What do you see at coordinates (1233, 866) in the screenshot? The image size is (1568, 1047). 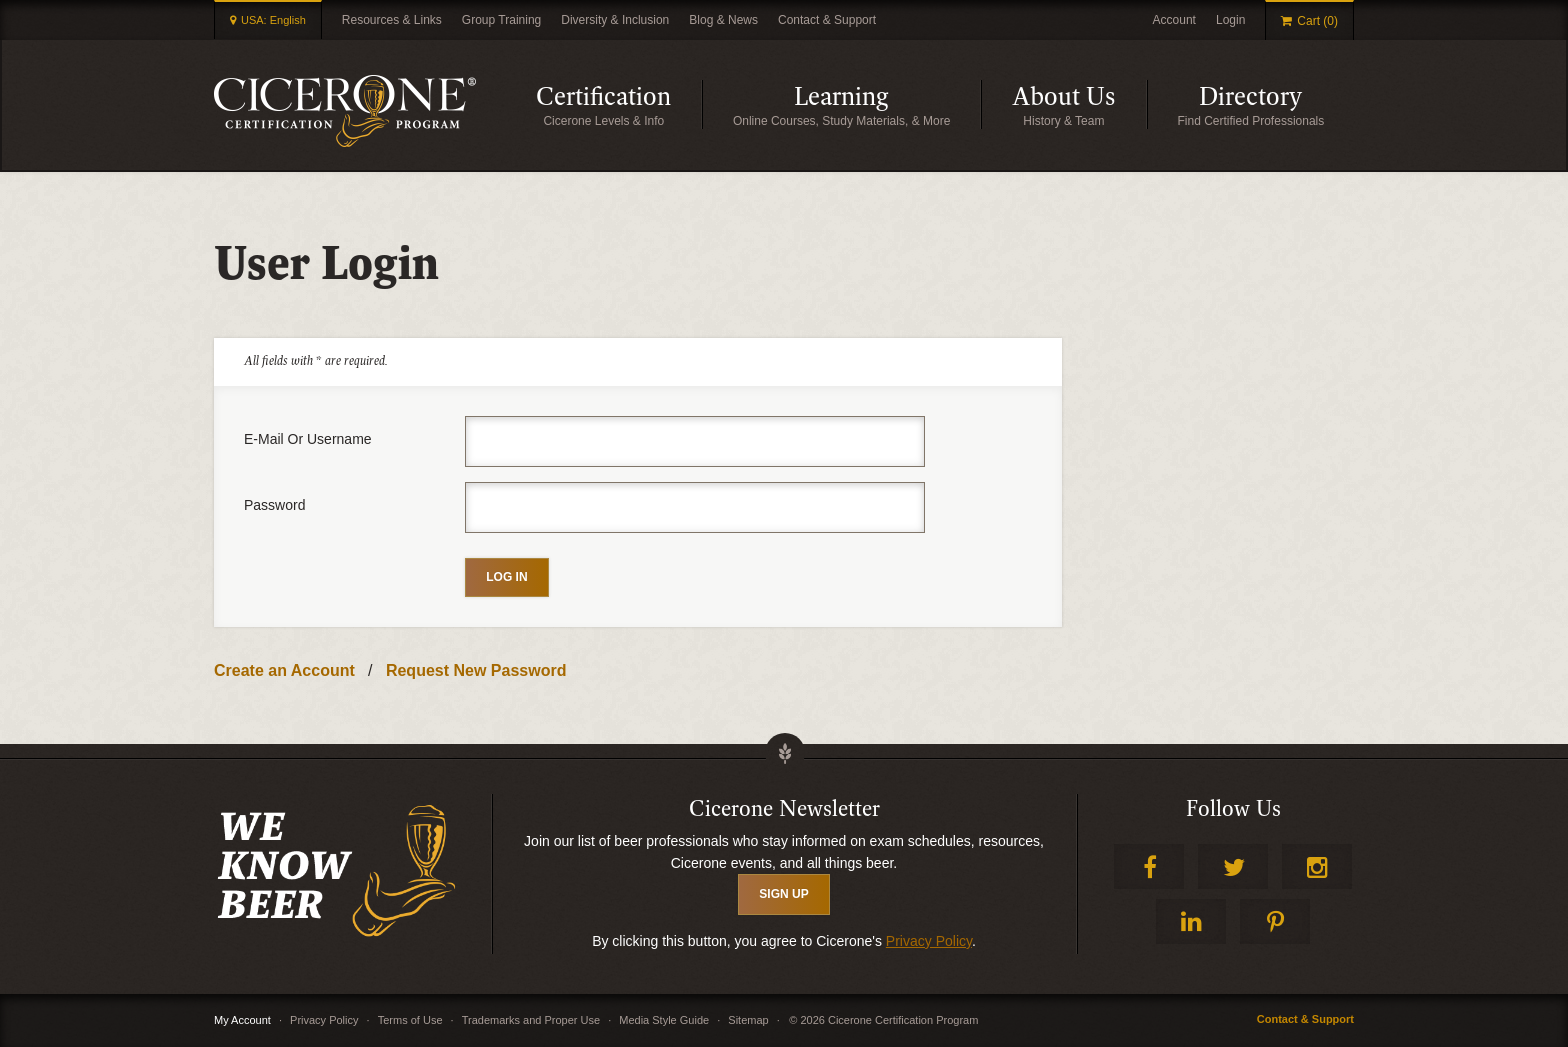 I see `Twitter` at bounding box center [1233, 866].